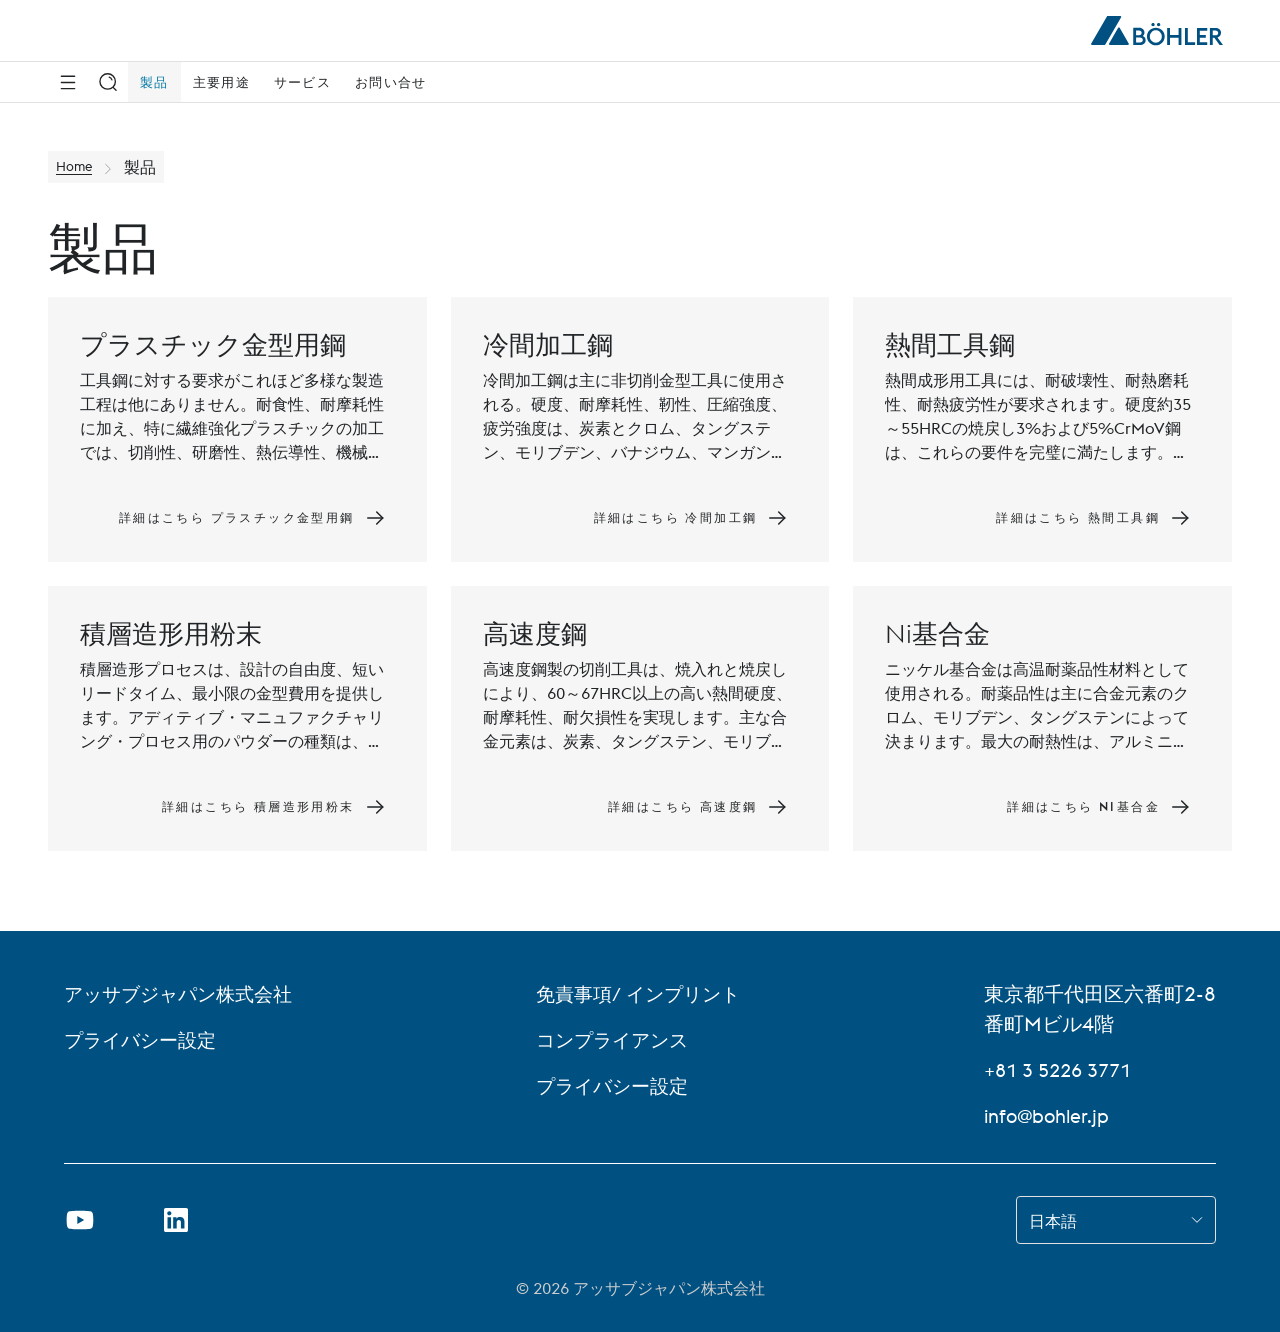  Describe the element at coordinates (144, 1039) in the screenshot. I see `プライバシー設定` at that location.